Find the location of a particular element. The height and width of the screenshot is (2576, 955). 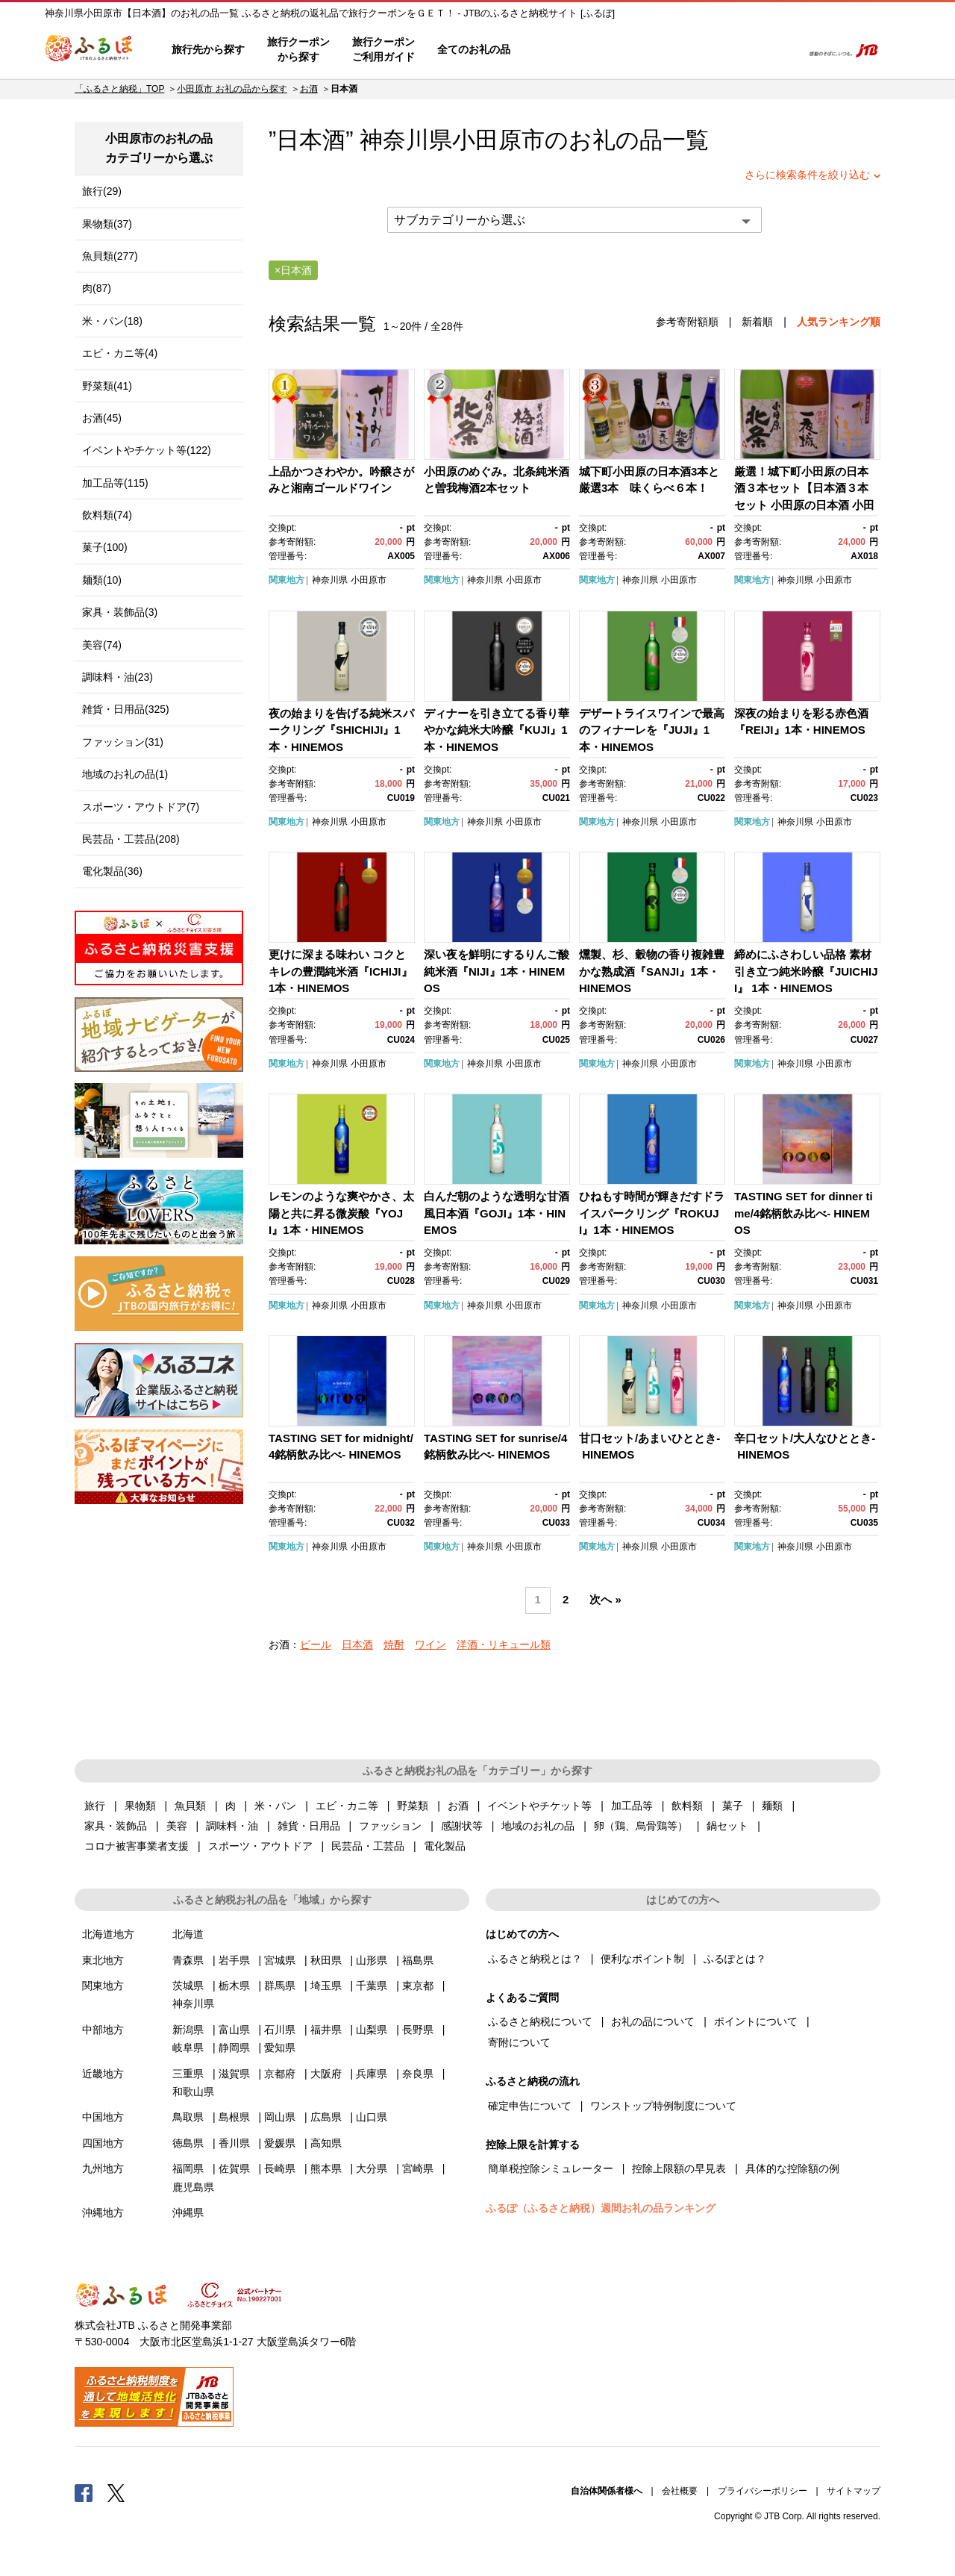

民芸品・工芸品 is located at coordinates (367, 1846).